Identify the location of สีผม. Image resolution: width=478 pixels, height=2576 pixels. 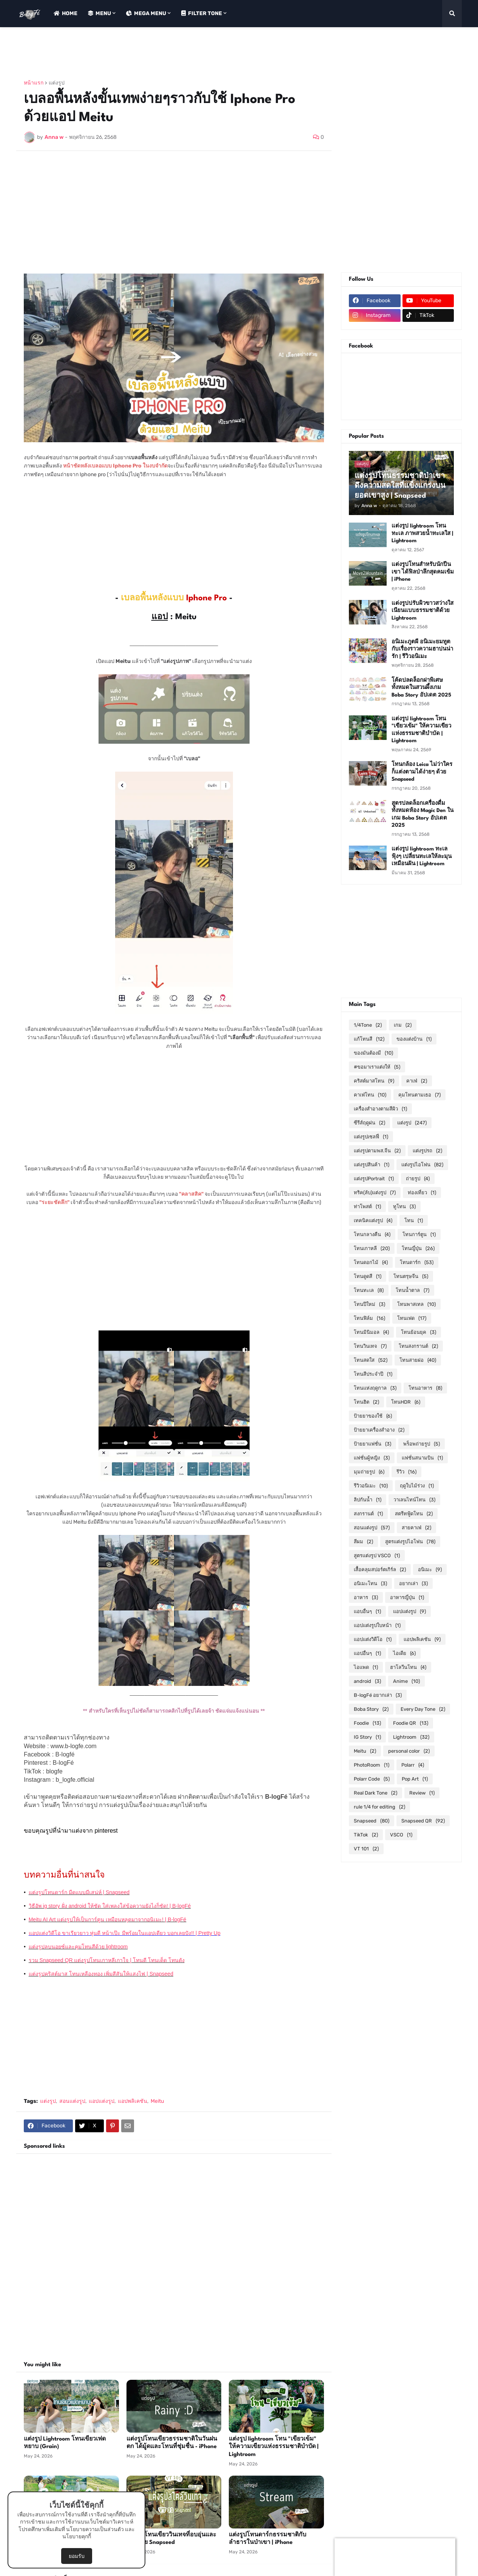
(363, 1541).